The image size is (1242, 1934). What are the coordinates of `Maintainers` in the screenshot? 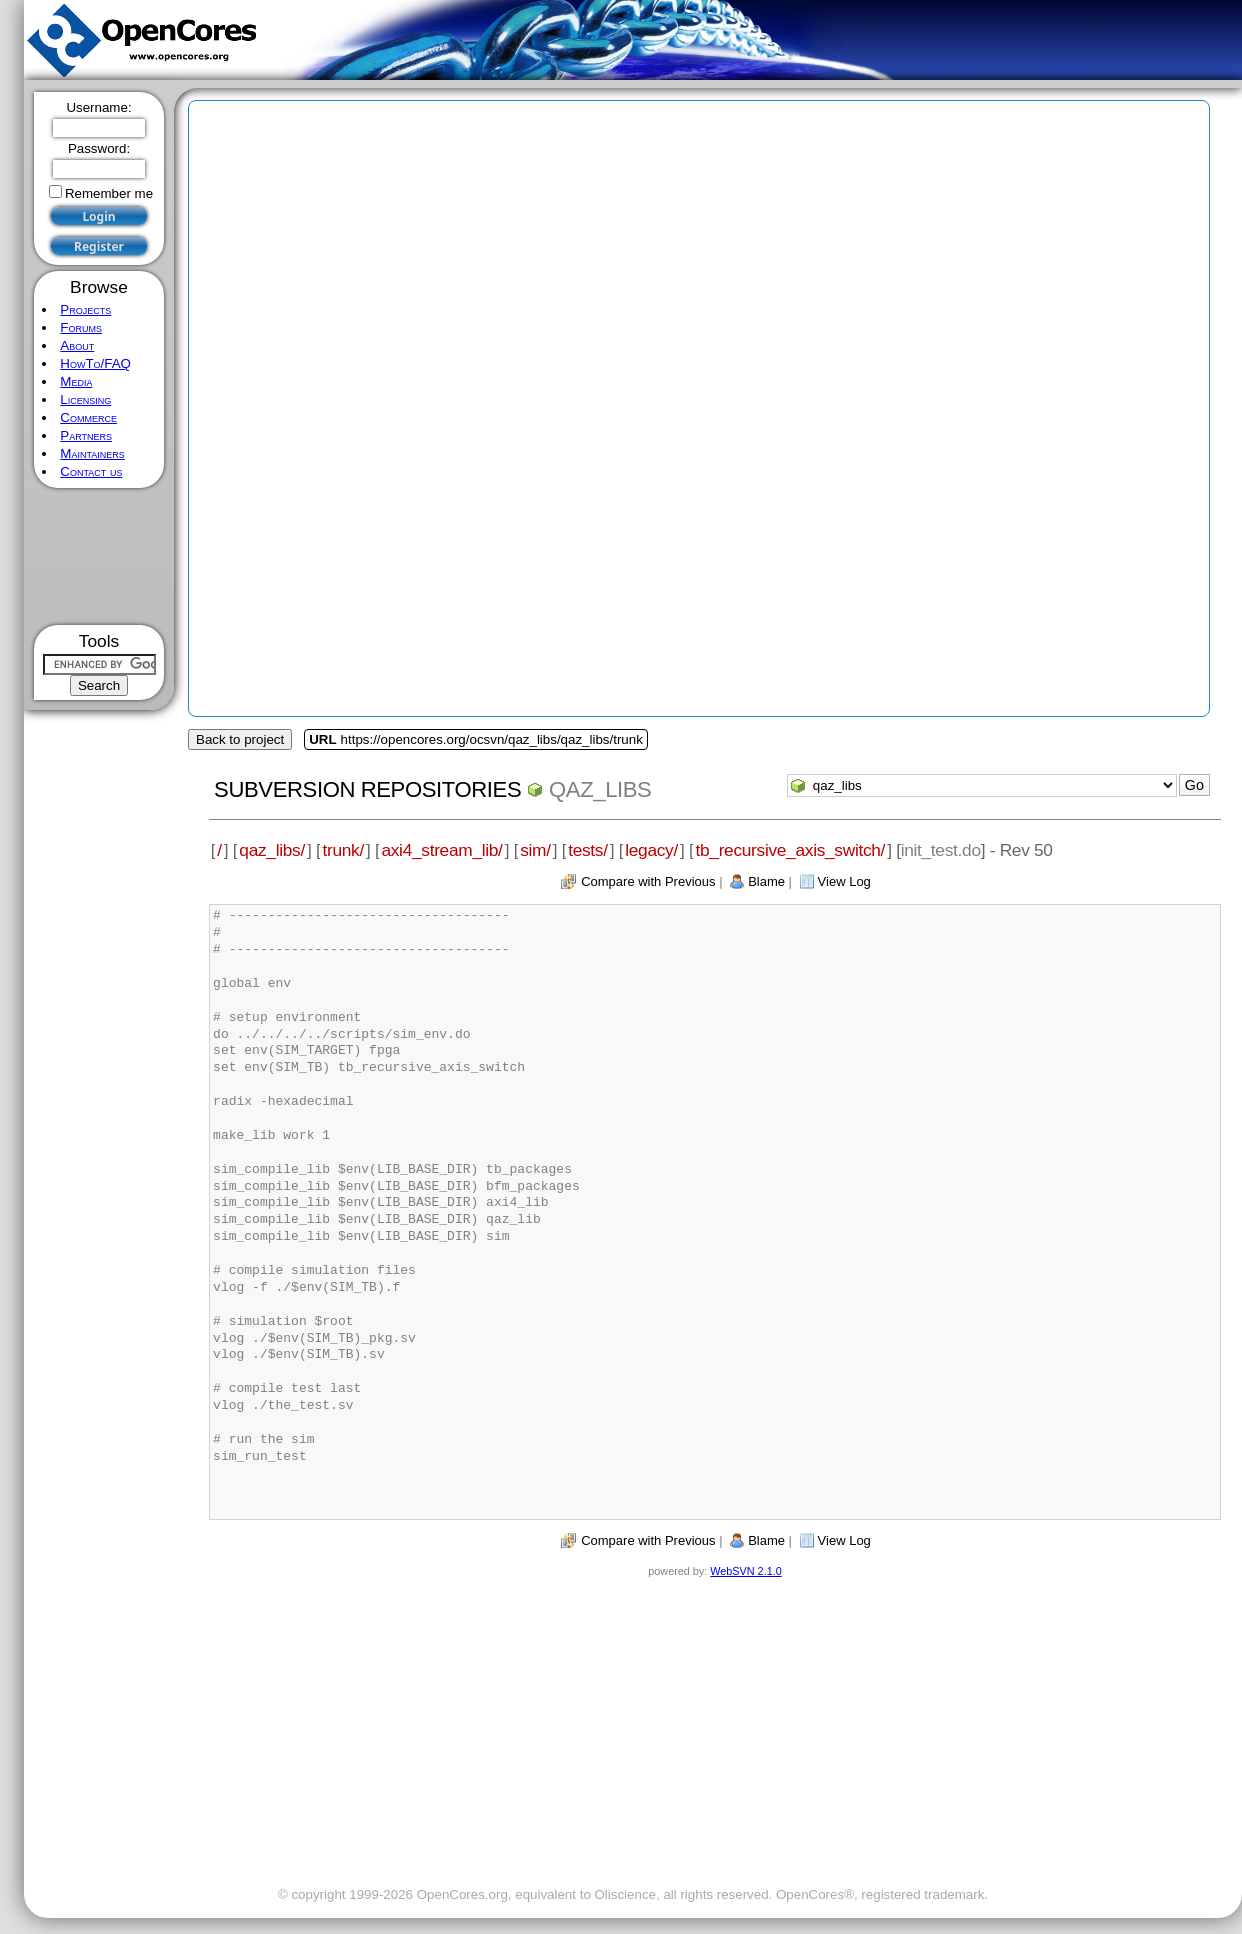 It's located at (92, 453).